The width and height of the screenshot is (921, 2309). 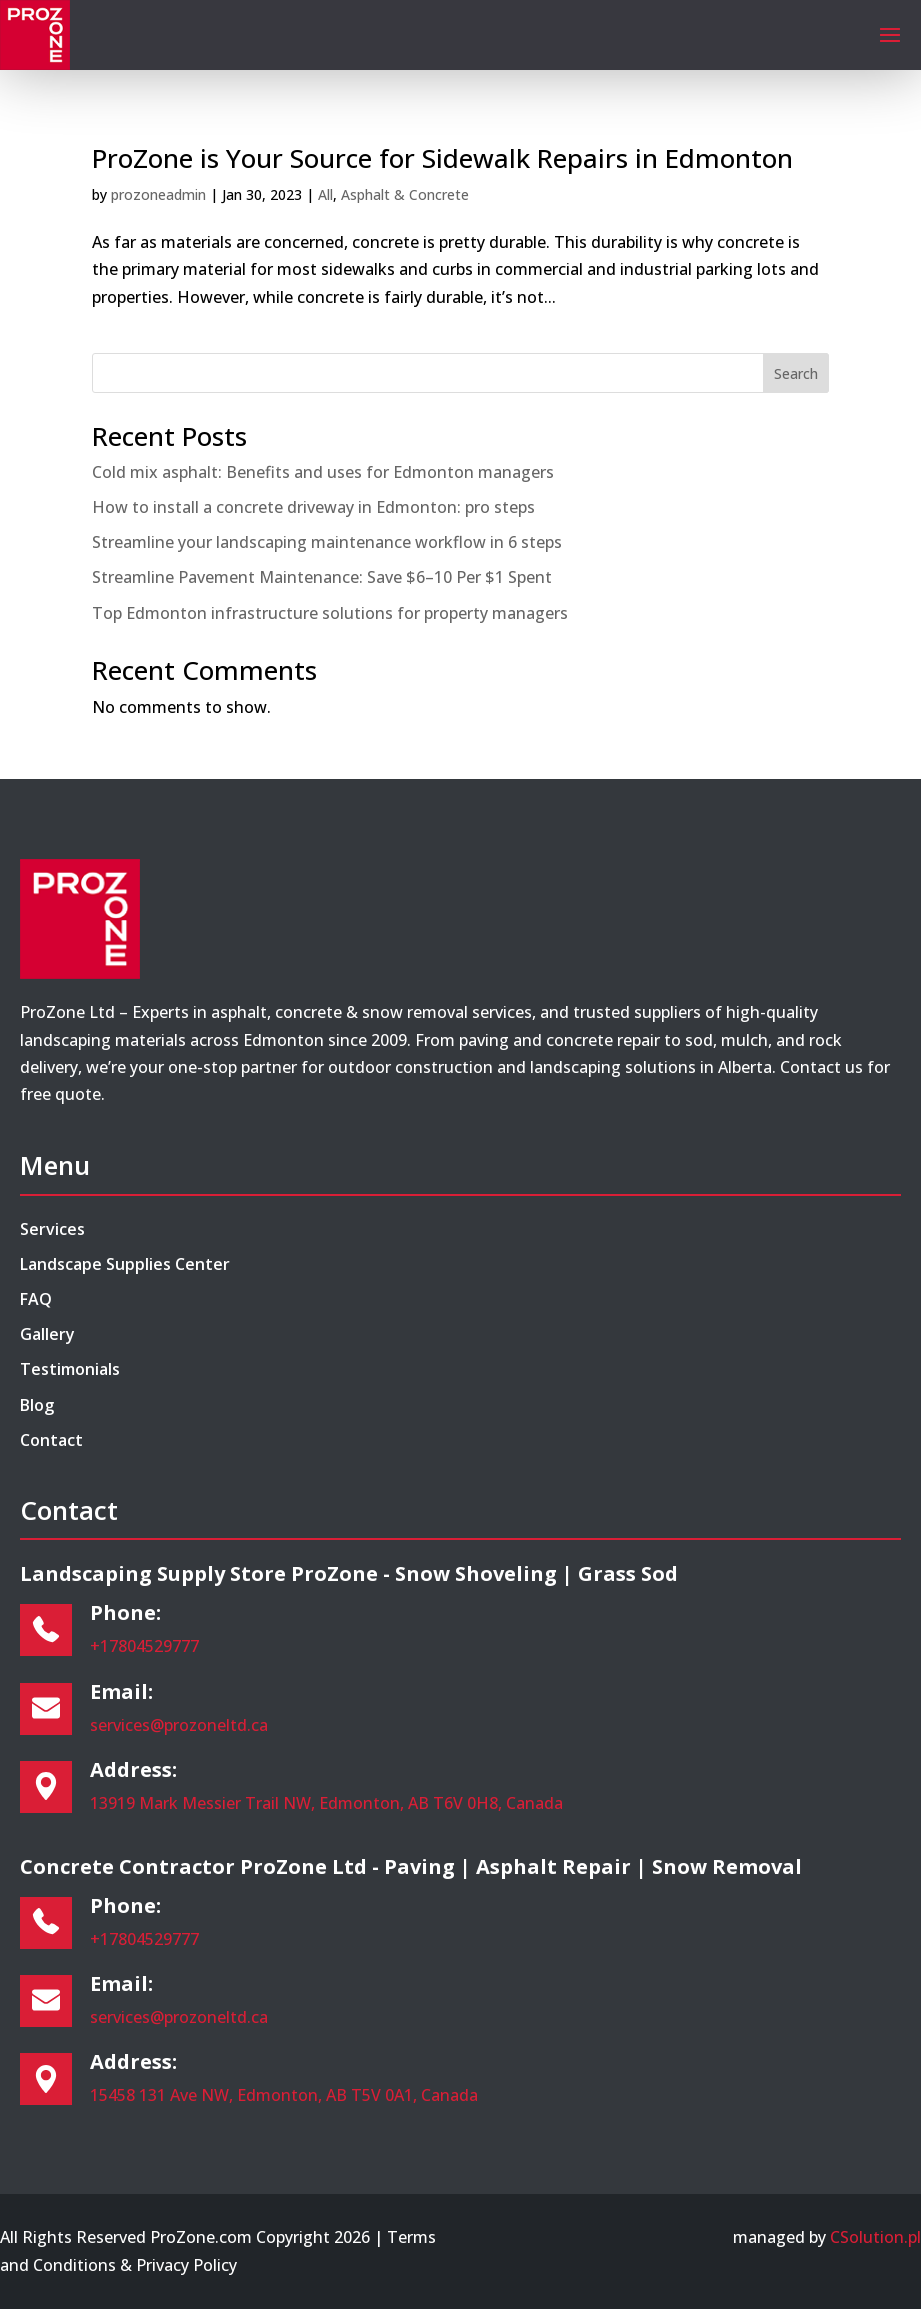 I want to click on Asphalt & Concrete, so click(x=405, y=194).